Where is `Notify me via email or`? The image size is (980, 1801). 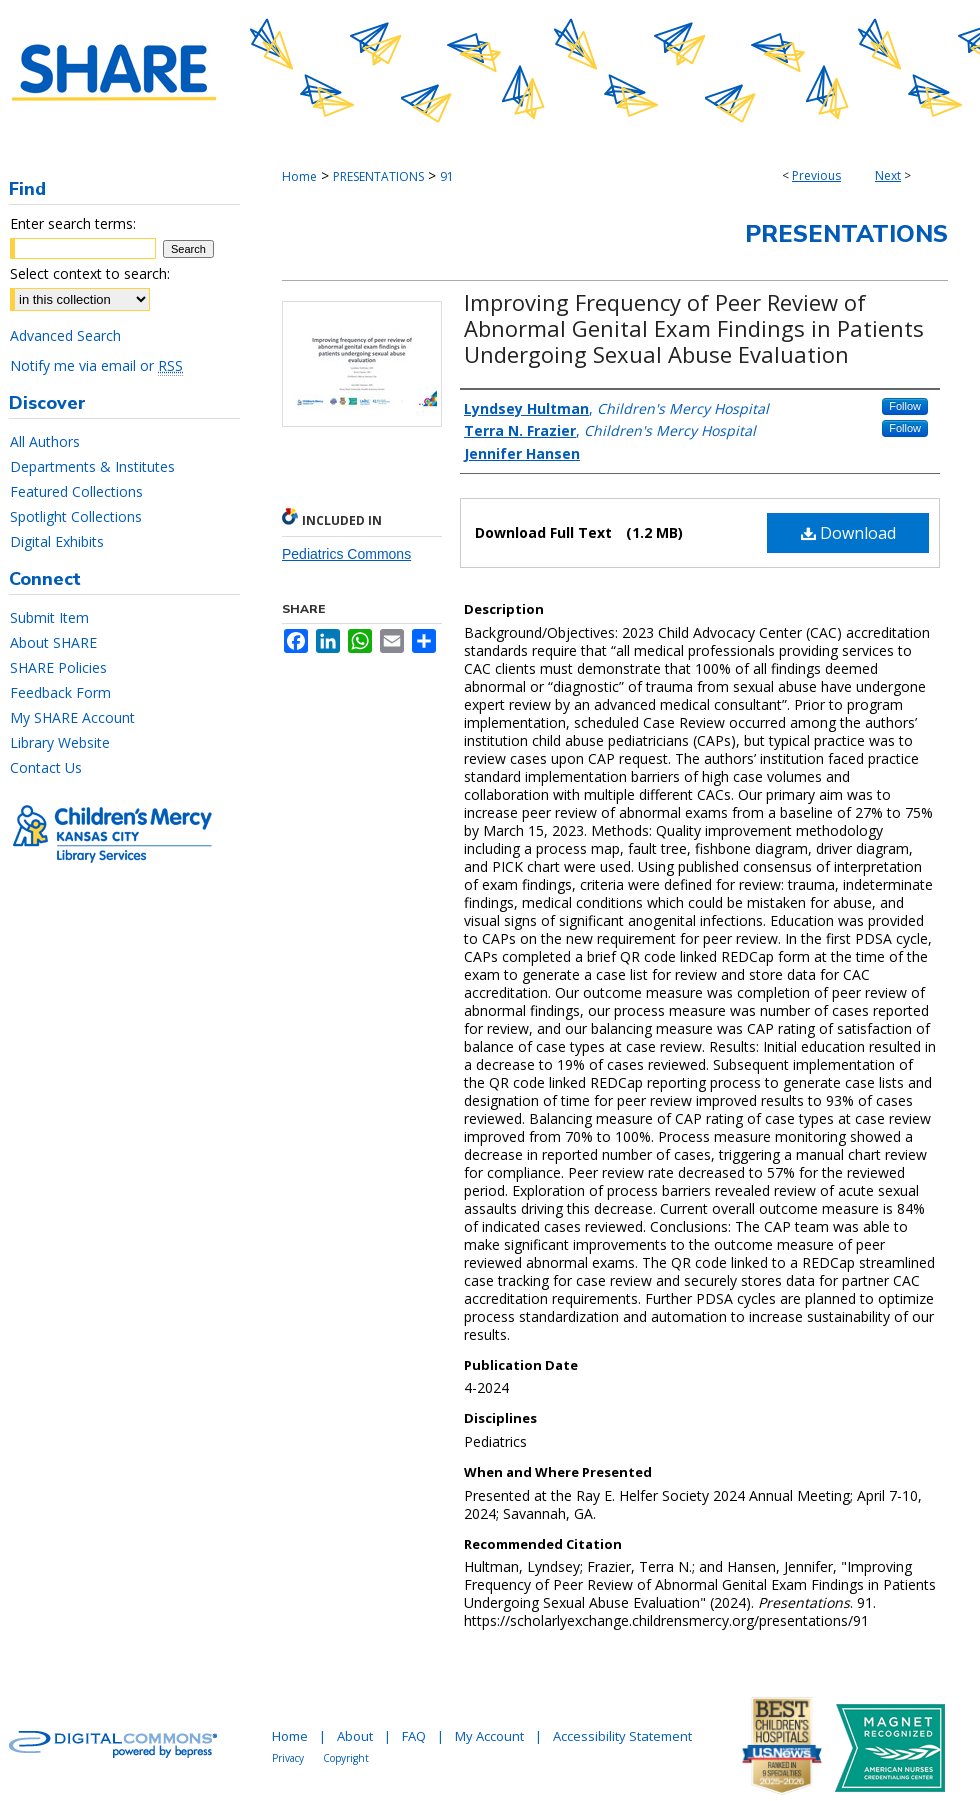
Notify me via email or is located at coordinates (96, 365).